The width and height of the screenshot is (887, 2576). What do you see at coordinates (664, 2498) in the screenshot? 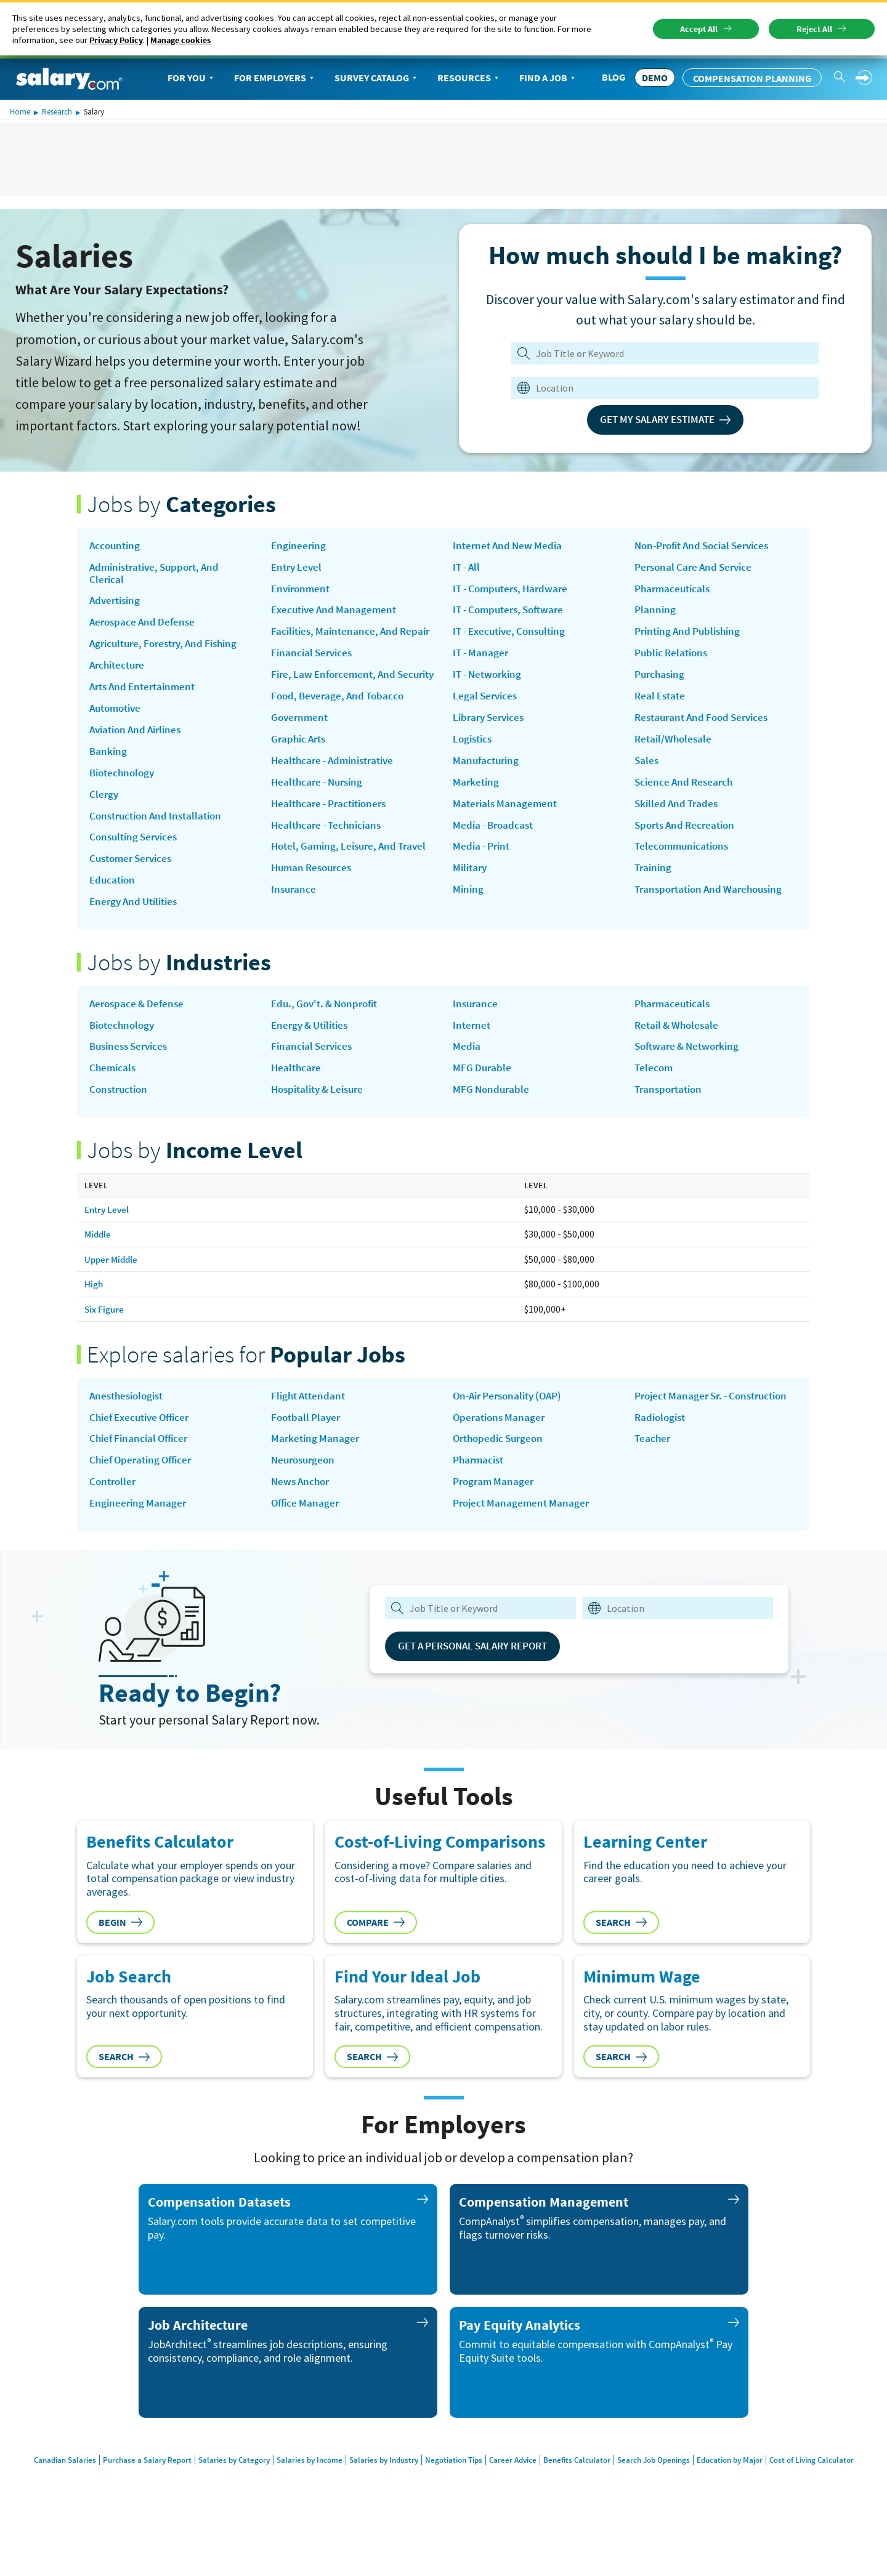
I see `Search Job Openings` at bounding box center [664, 2498].